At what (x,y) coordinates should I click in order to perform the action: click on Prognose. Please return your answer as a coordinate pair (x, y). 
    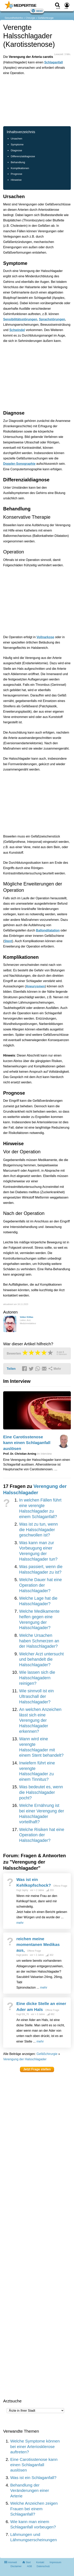
    Looking at the image, I should click on (16, 173).